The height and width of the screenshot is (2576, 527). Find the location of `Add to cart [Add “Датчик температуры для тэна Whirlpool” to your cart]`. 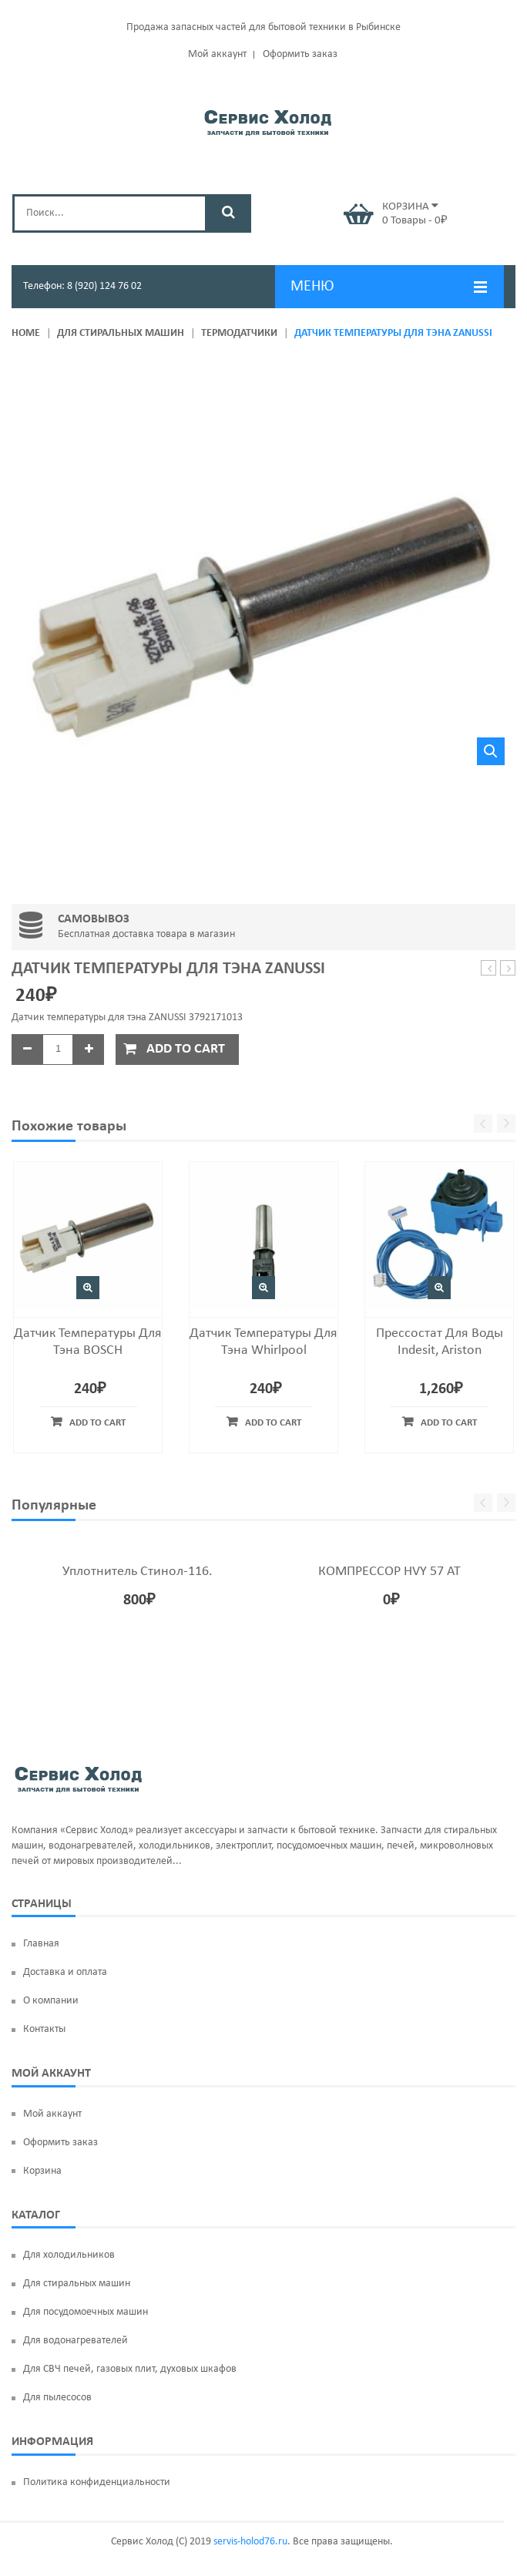

Add to cart [Add “Датчик температуры для тэна Whirlpool” to your cart] is located at coordinates (273, 1423).